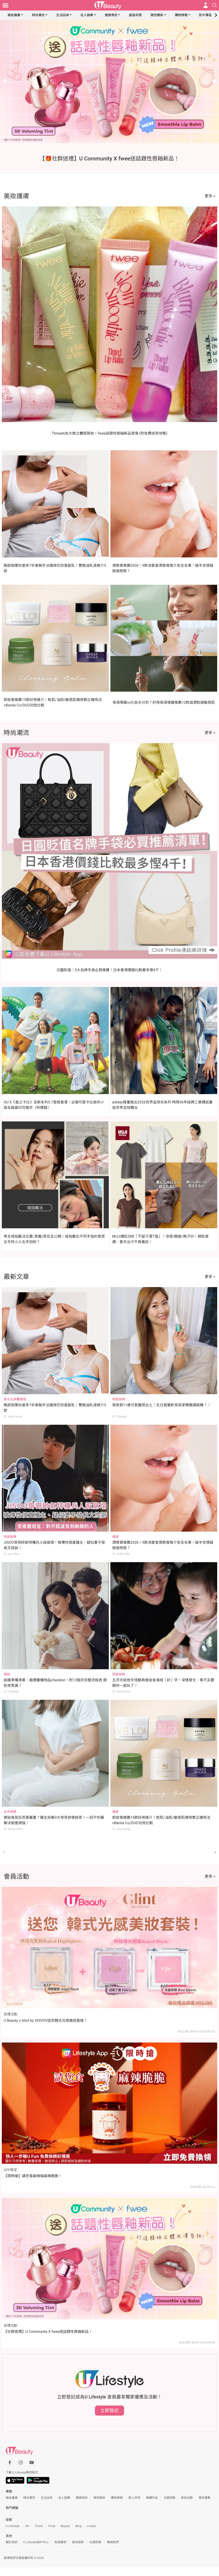  I want to click on Food, so click(51, 2526).